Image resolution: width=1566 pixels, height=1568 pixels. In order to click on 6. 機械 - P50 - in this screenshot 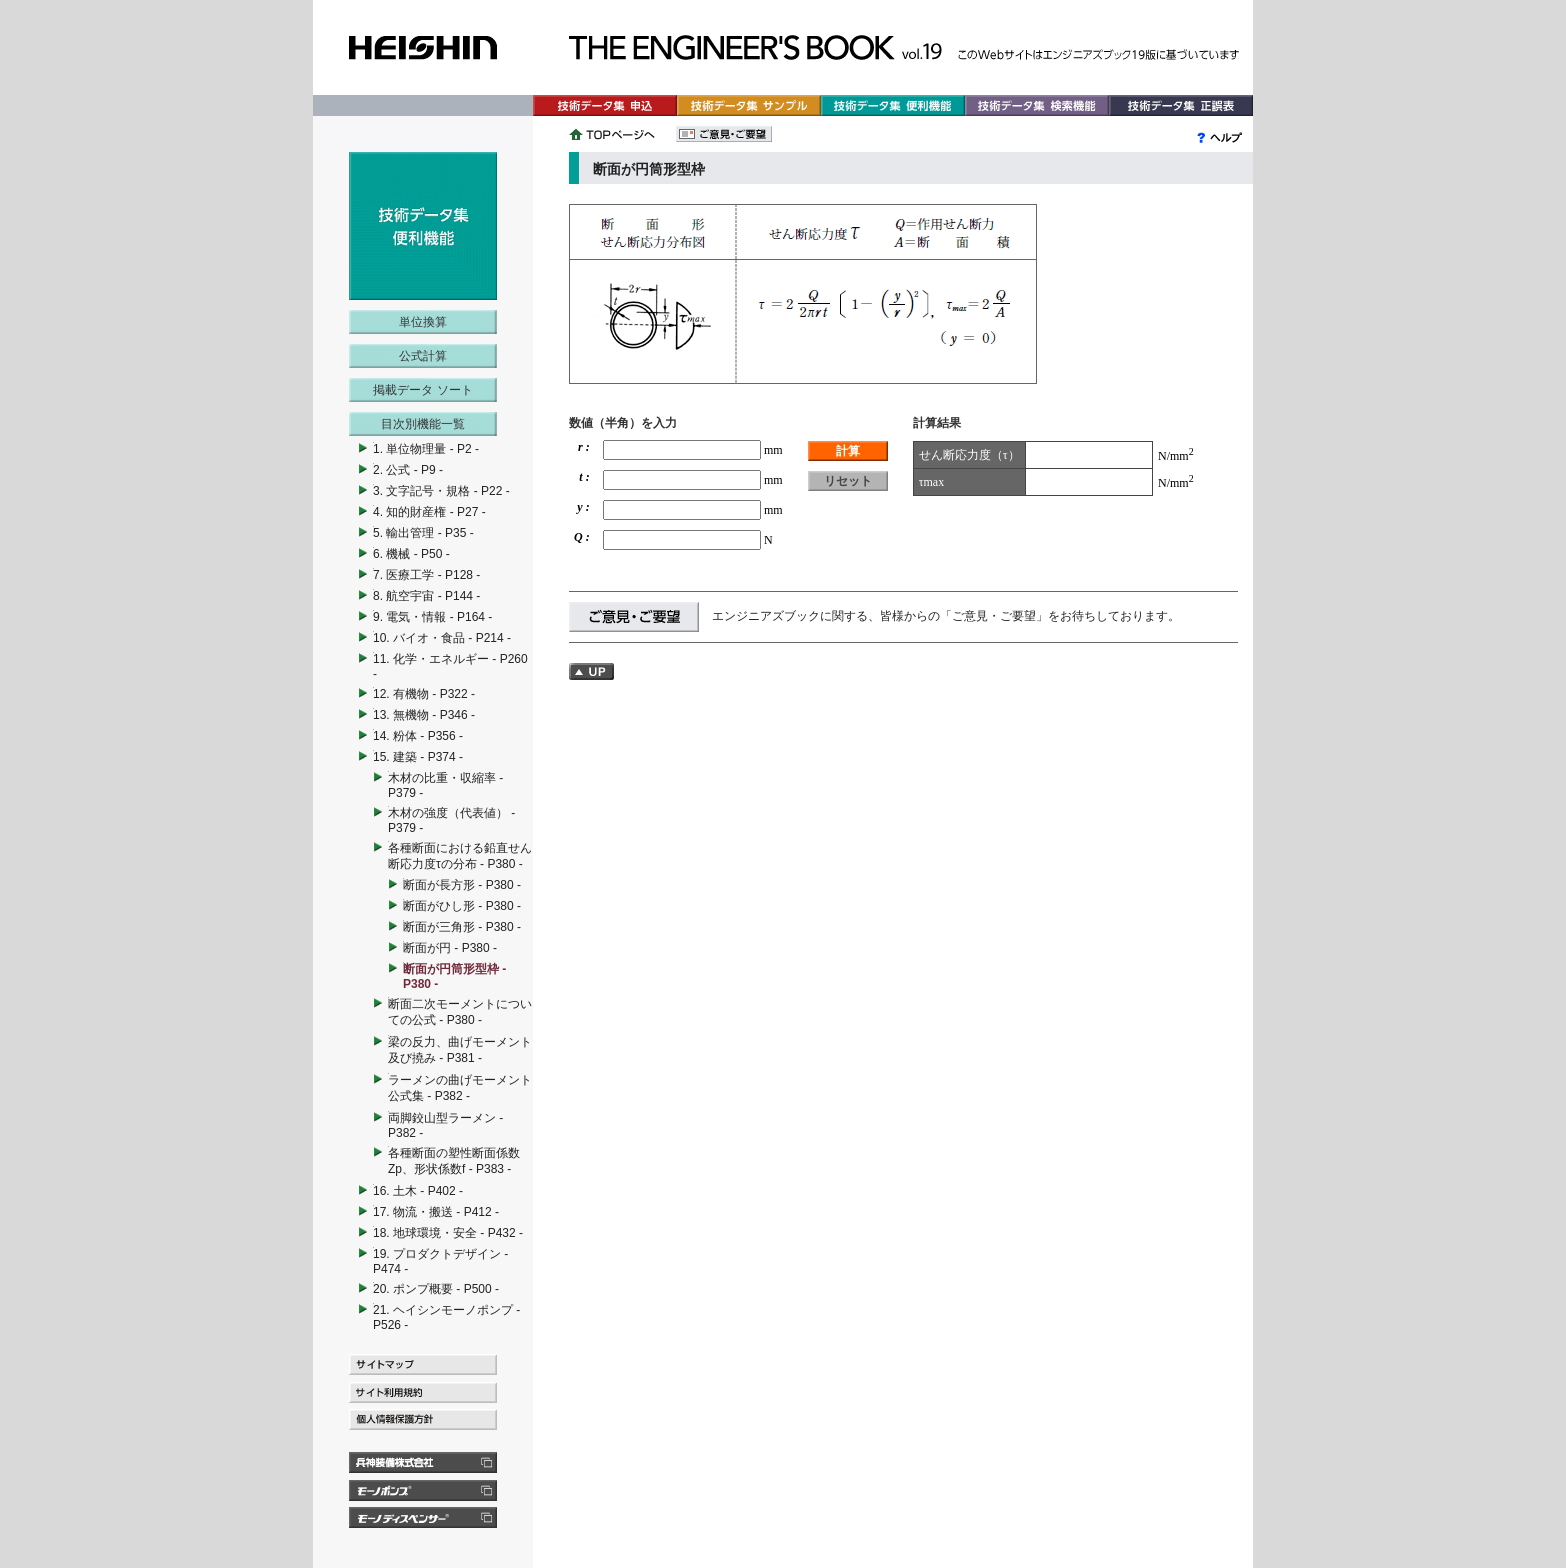, I will do `click(411, 554)`.